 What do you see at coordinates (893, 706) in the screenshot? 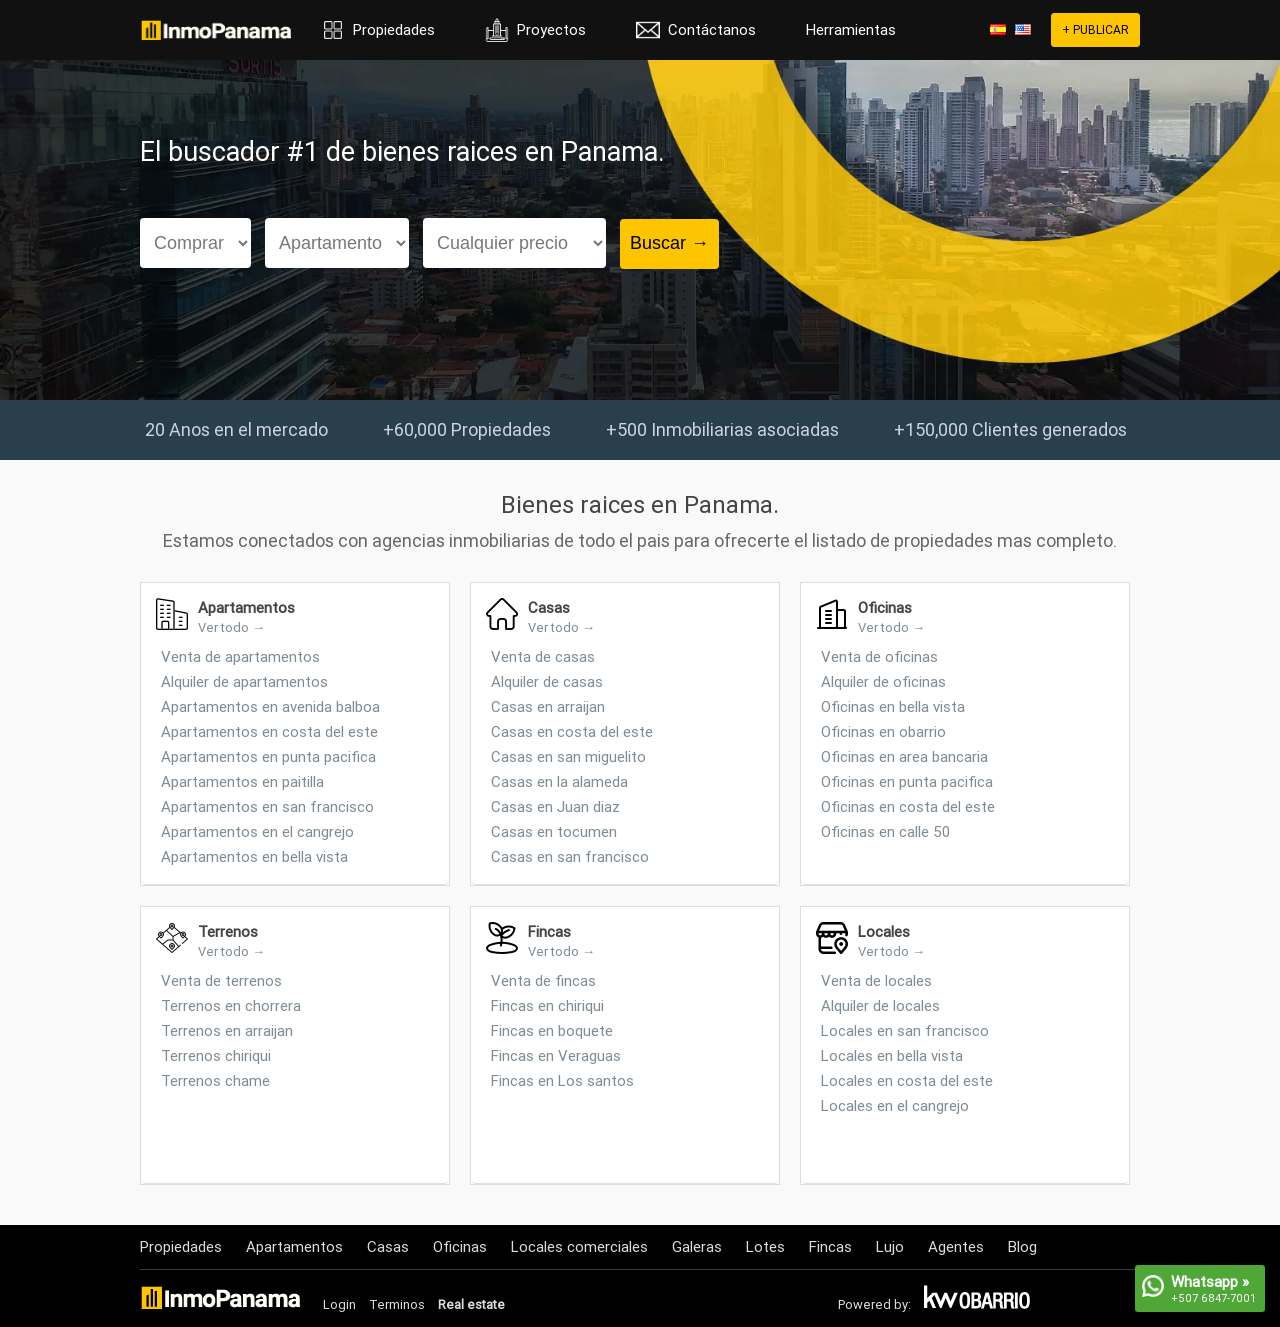
I see `Oficinas en bella vista` at bounding box center [893, 706].